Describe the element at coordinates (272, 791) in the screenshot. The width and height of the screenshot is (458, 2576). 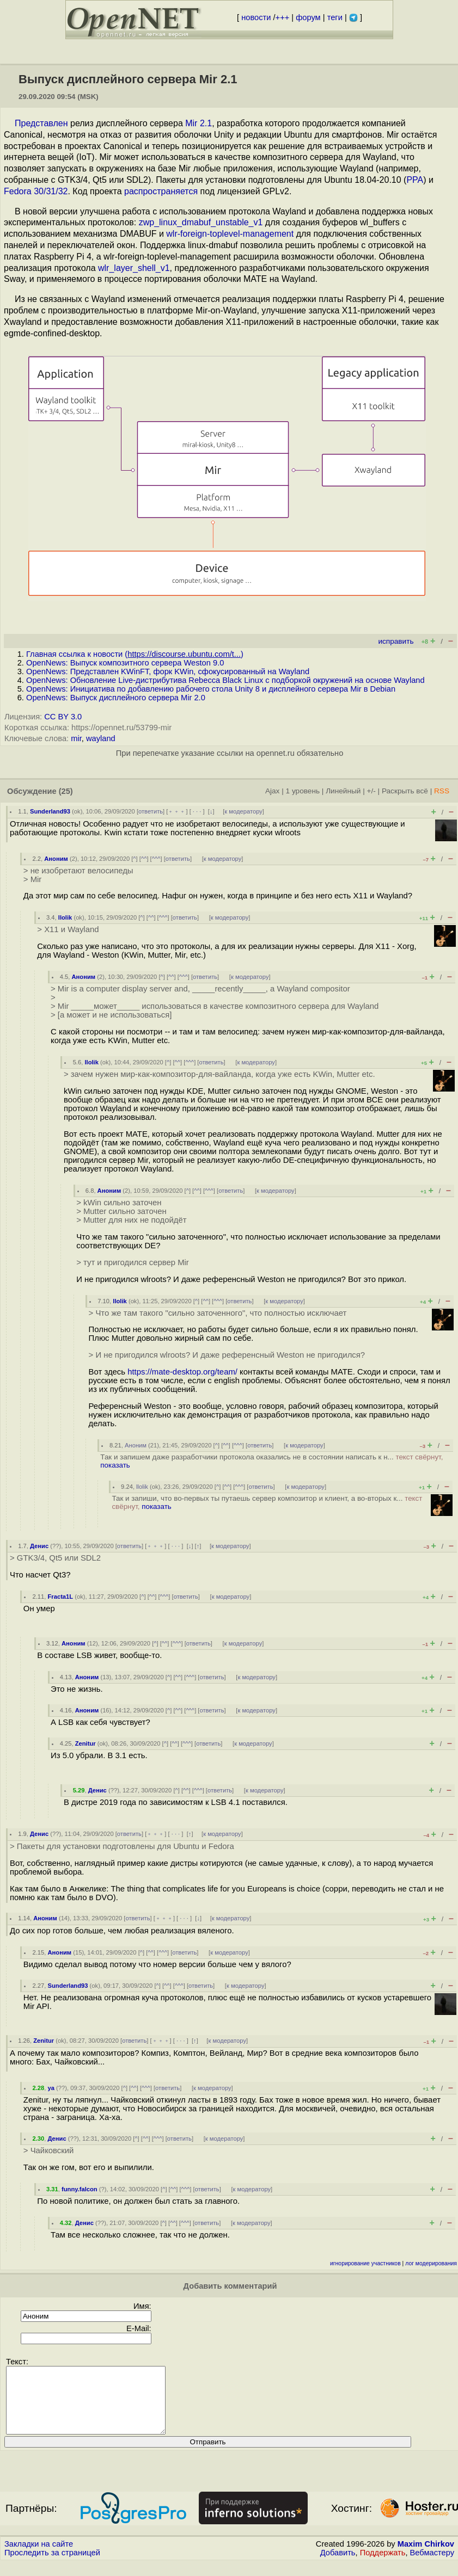
I see `Ajax` at that location.